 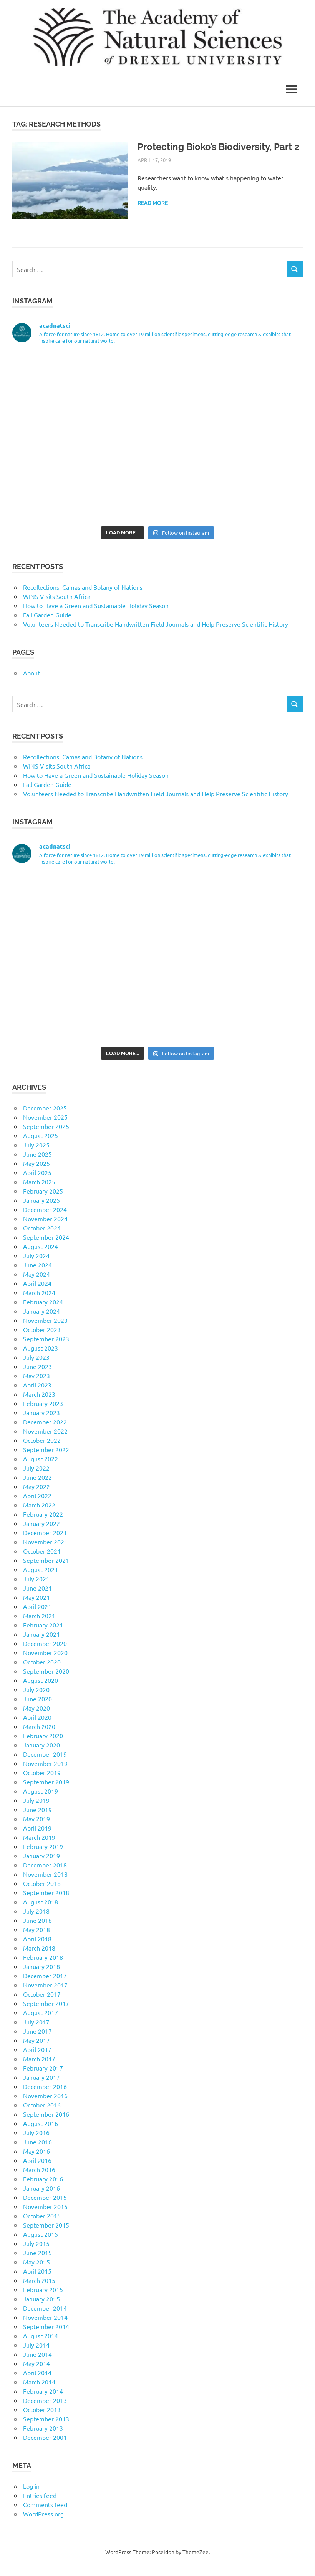 I want to click on December 2016, so click(x=45, y=2086).